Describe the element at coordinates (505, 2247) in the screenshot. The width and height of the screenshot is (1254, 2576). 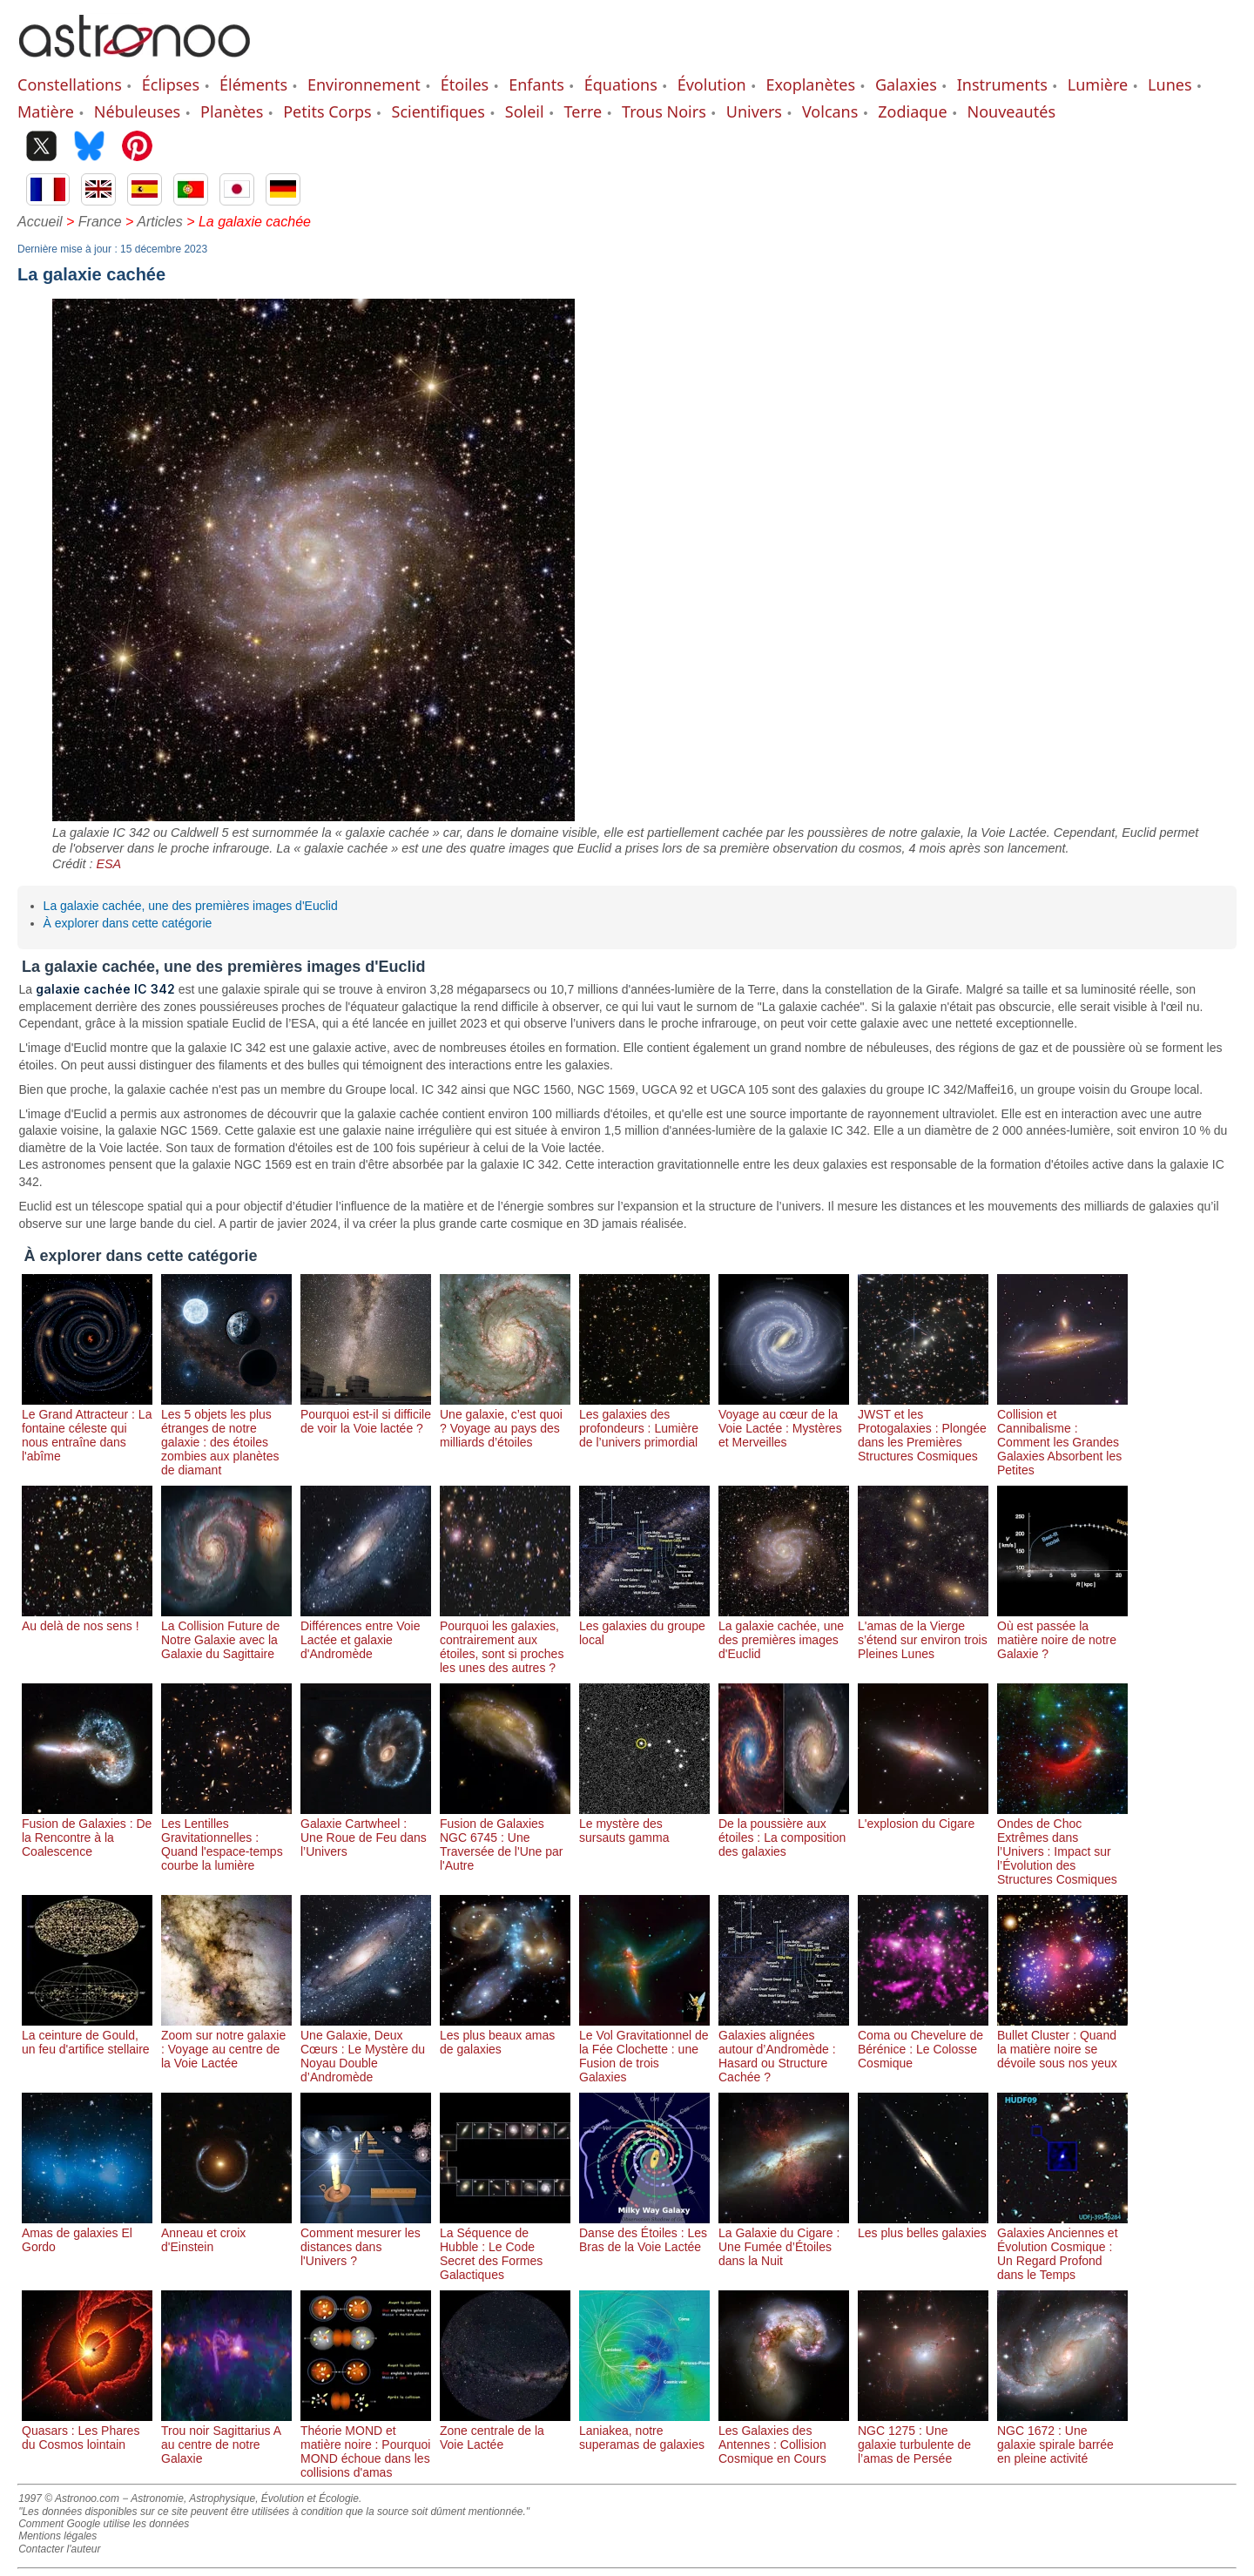
I see `La Séquence de Hubble : Le Code Secret des Formes Galactiques` at that location.